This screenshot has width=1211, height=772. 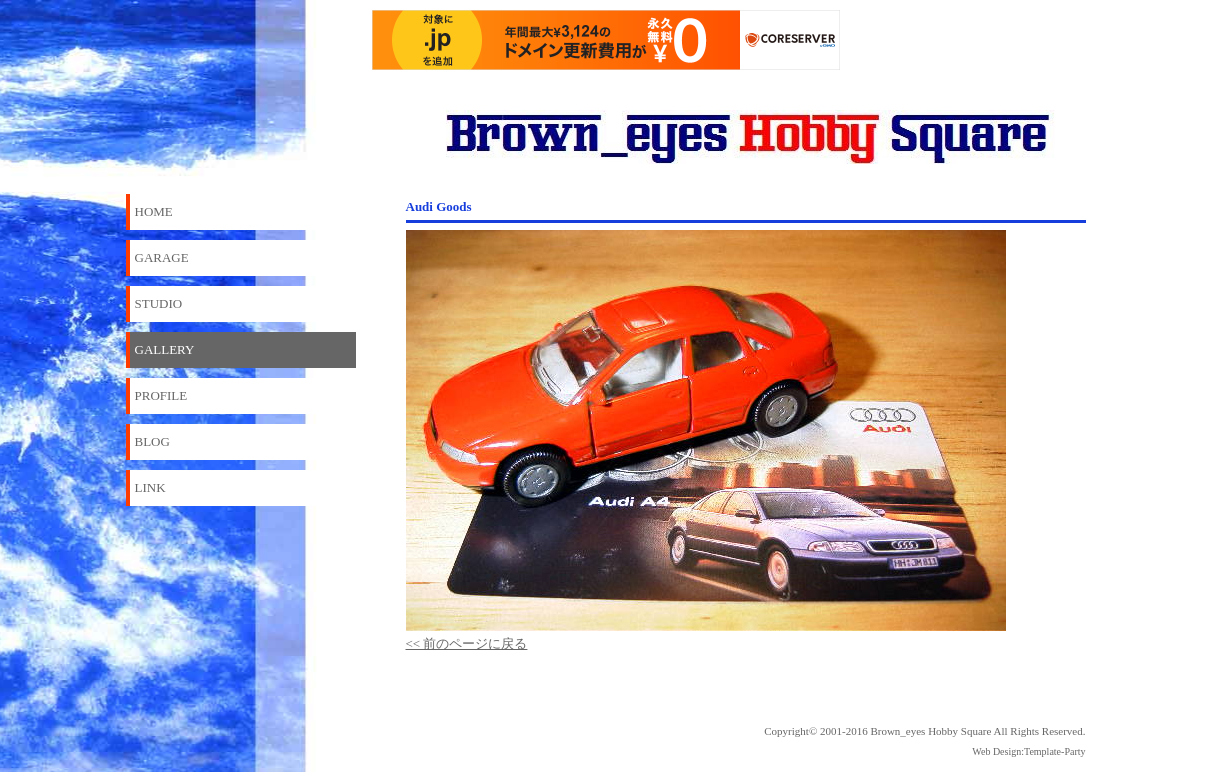 I want to click on HOME, so click(x=154, y=211).